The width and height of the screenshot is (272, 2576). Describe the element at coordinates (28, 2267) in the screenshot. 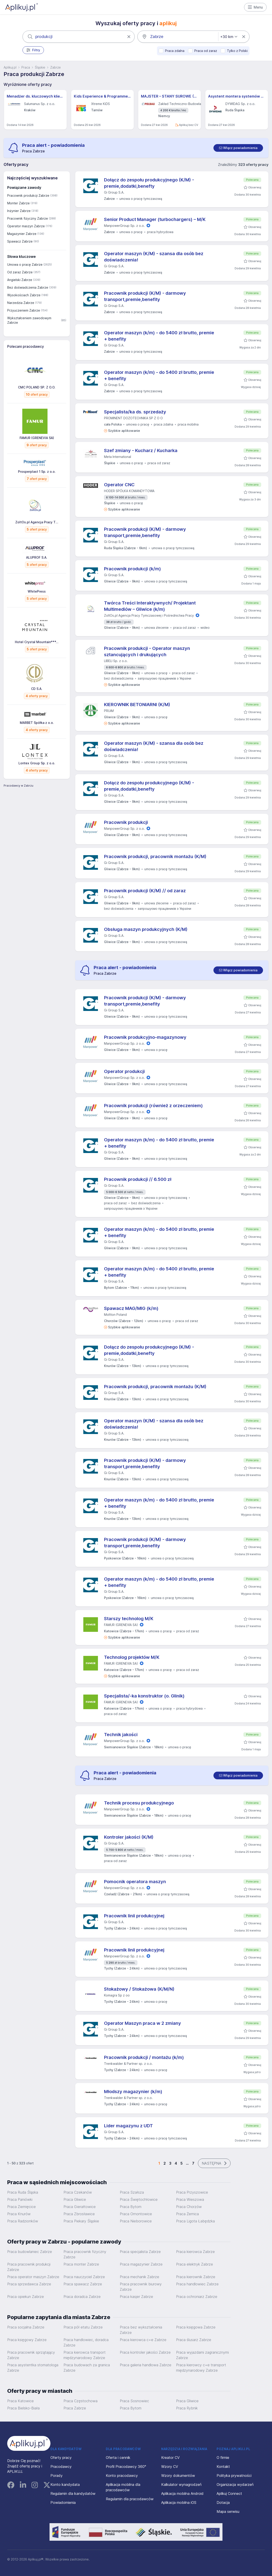

I see `Praca pracownik produkcji Zabrze` at that location.